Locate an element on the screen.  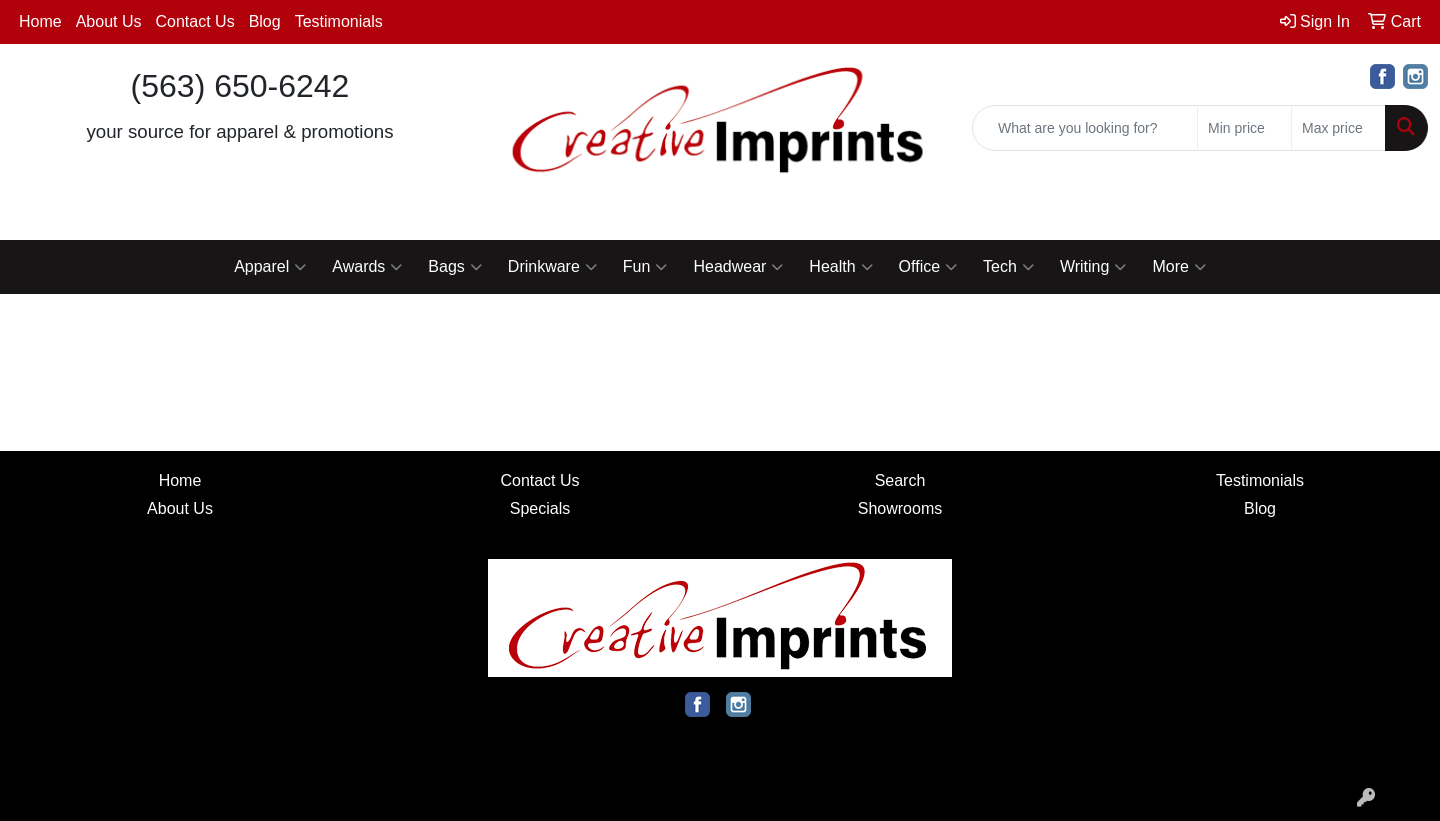
[Quick Search Price High] is located at coordinates (1338, 128).